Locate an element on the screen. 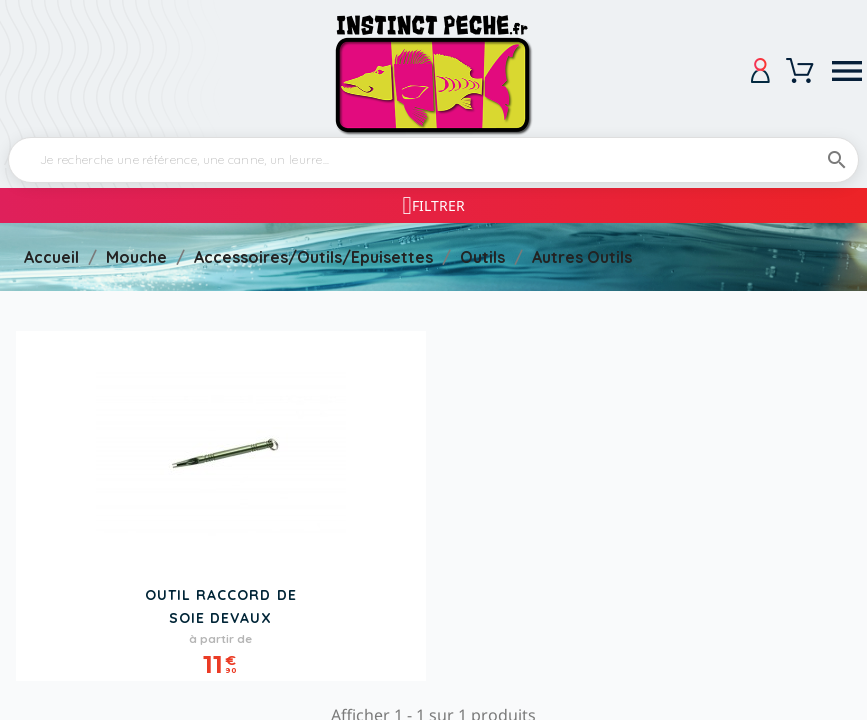 This screenshot has height=720, width=867. [Rechercher] is located at coordinates (433, 160).